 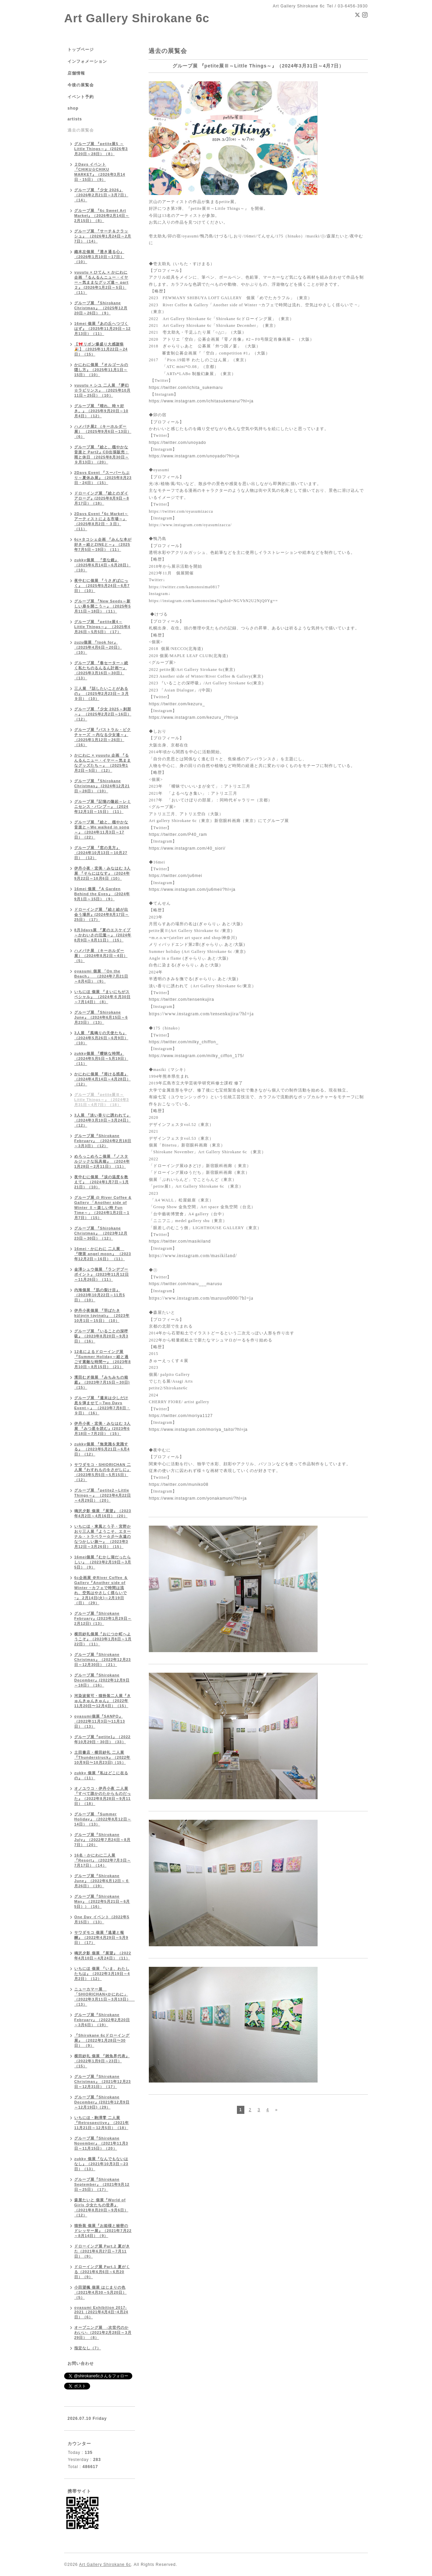 I want to click on https://twitter.com/ju6mei, so click(x=175, y=875).